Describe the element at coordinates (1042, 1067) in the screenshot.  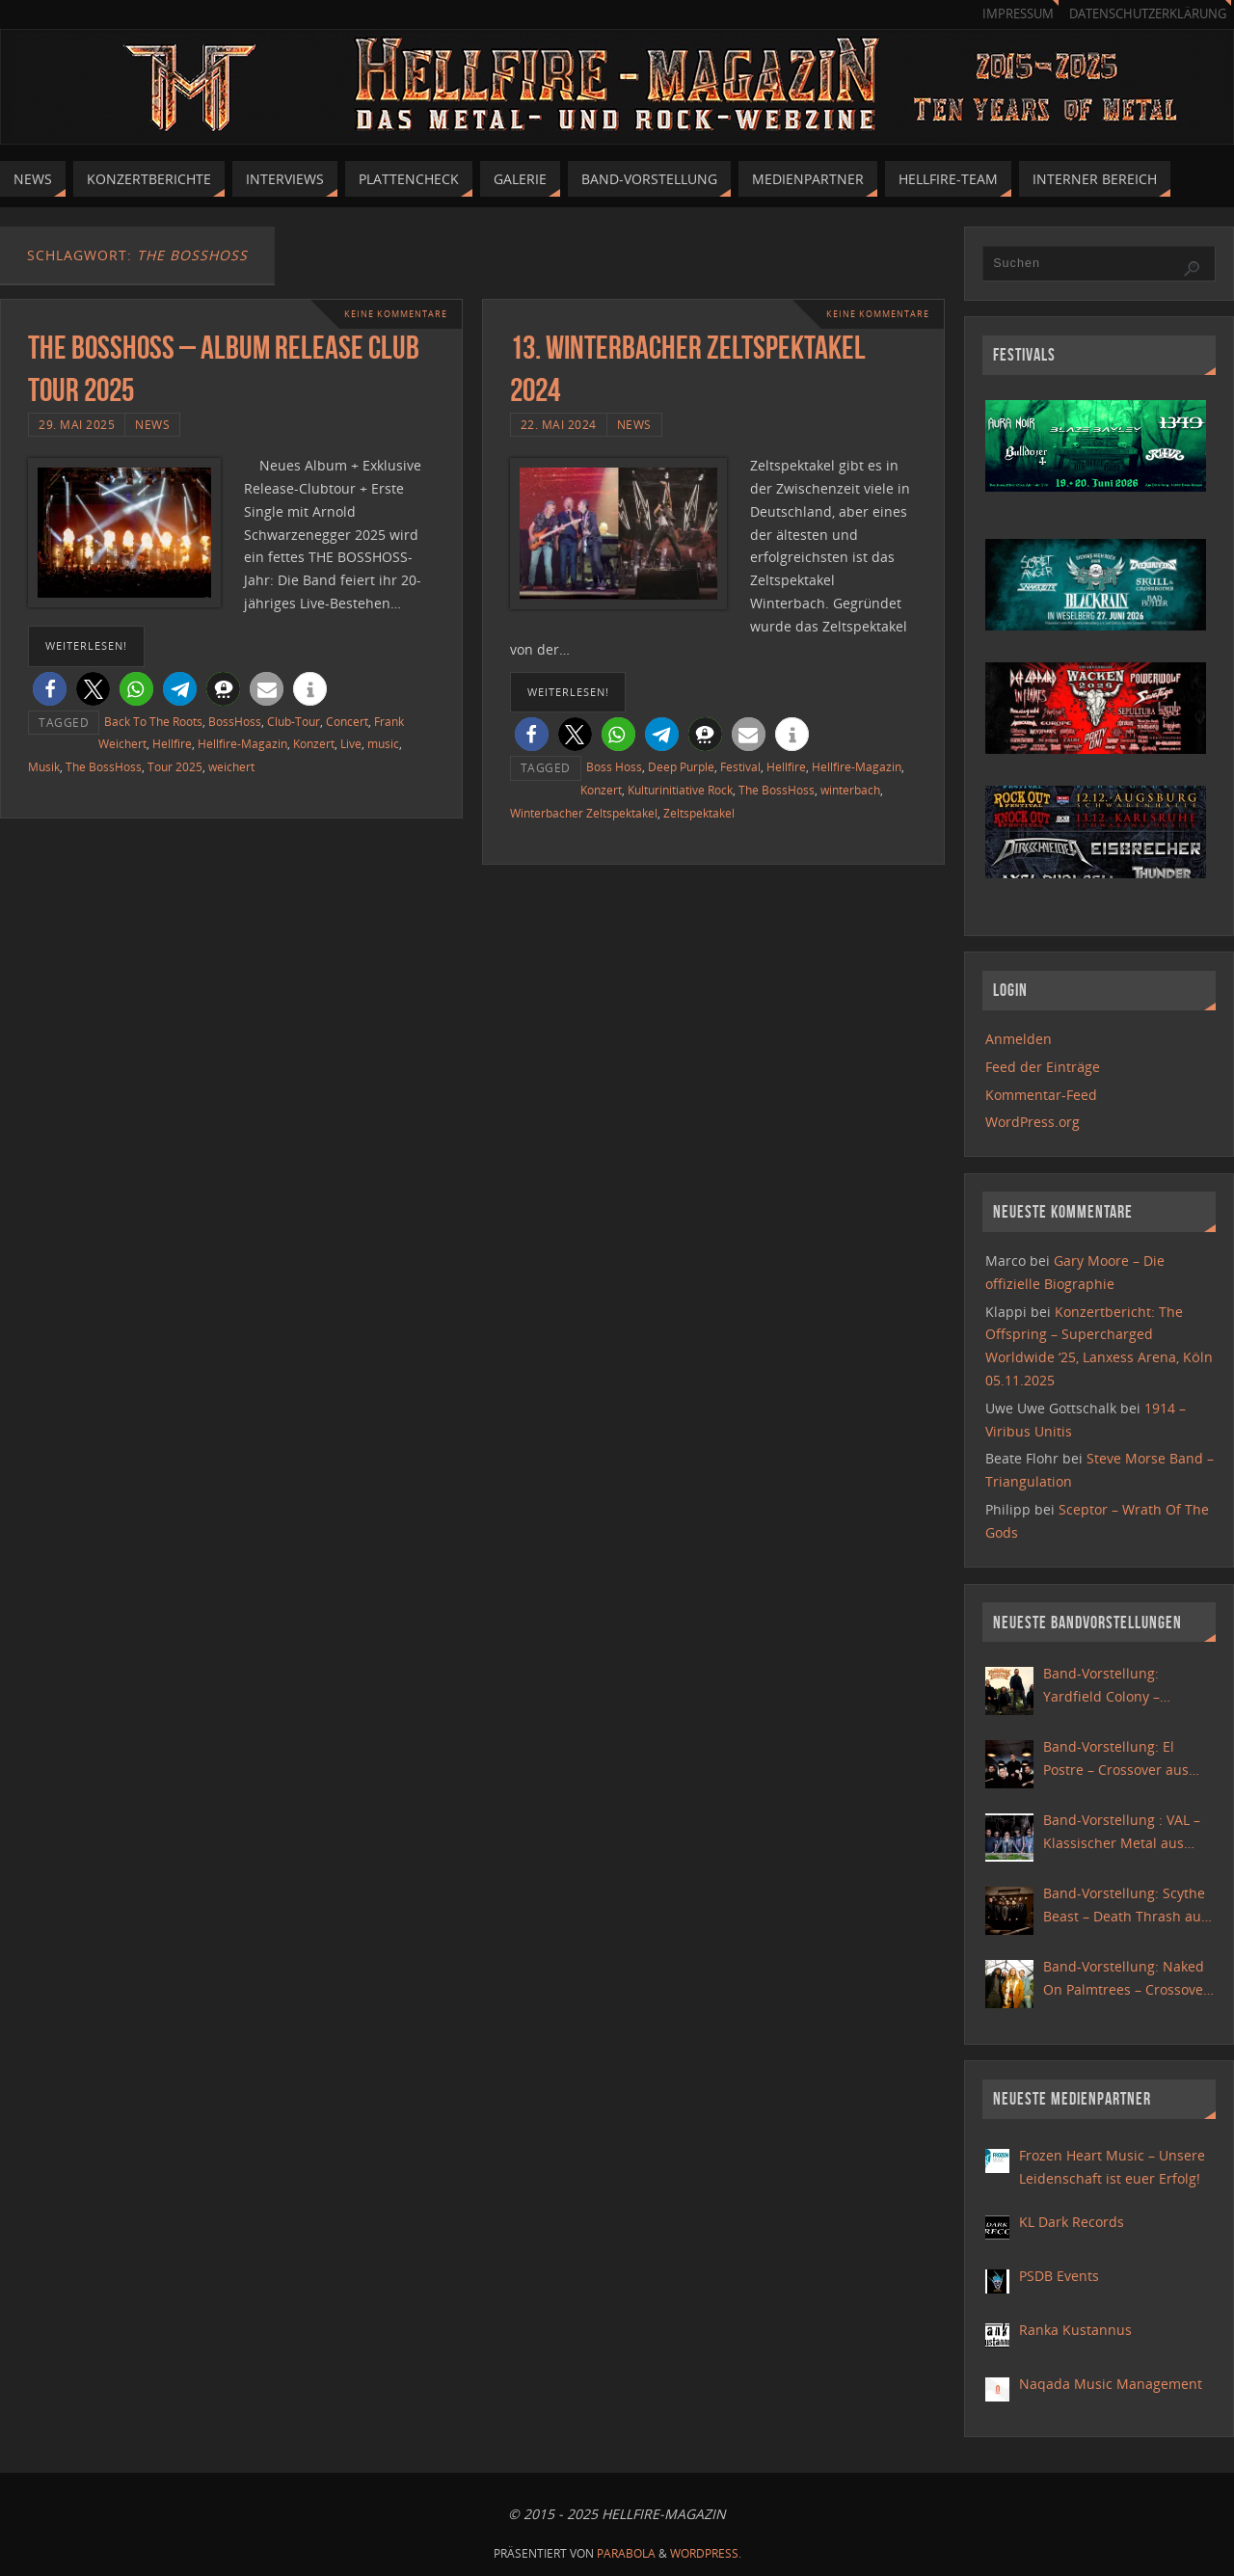
I see `Feed der Einträge` at that location.